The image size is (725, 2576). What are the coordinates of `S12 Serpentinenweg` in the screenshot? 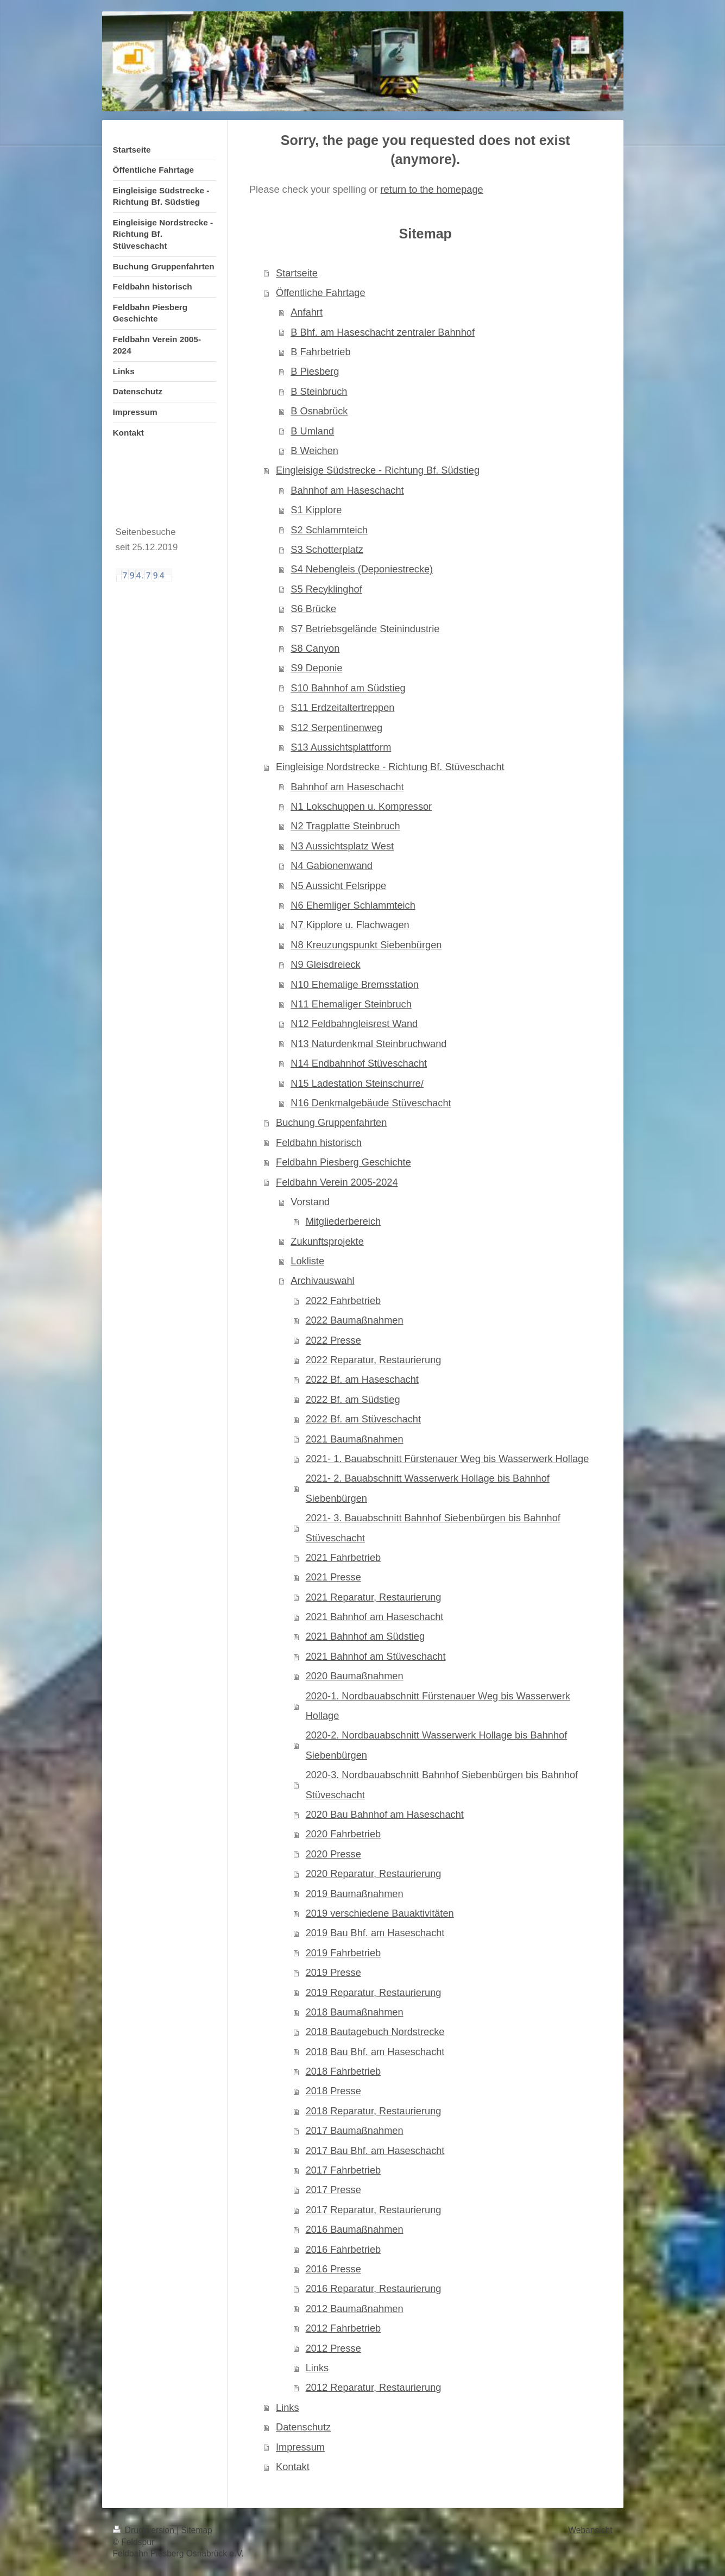 It's located at (336, 727).